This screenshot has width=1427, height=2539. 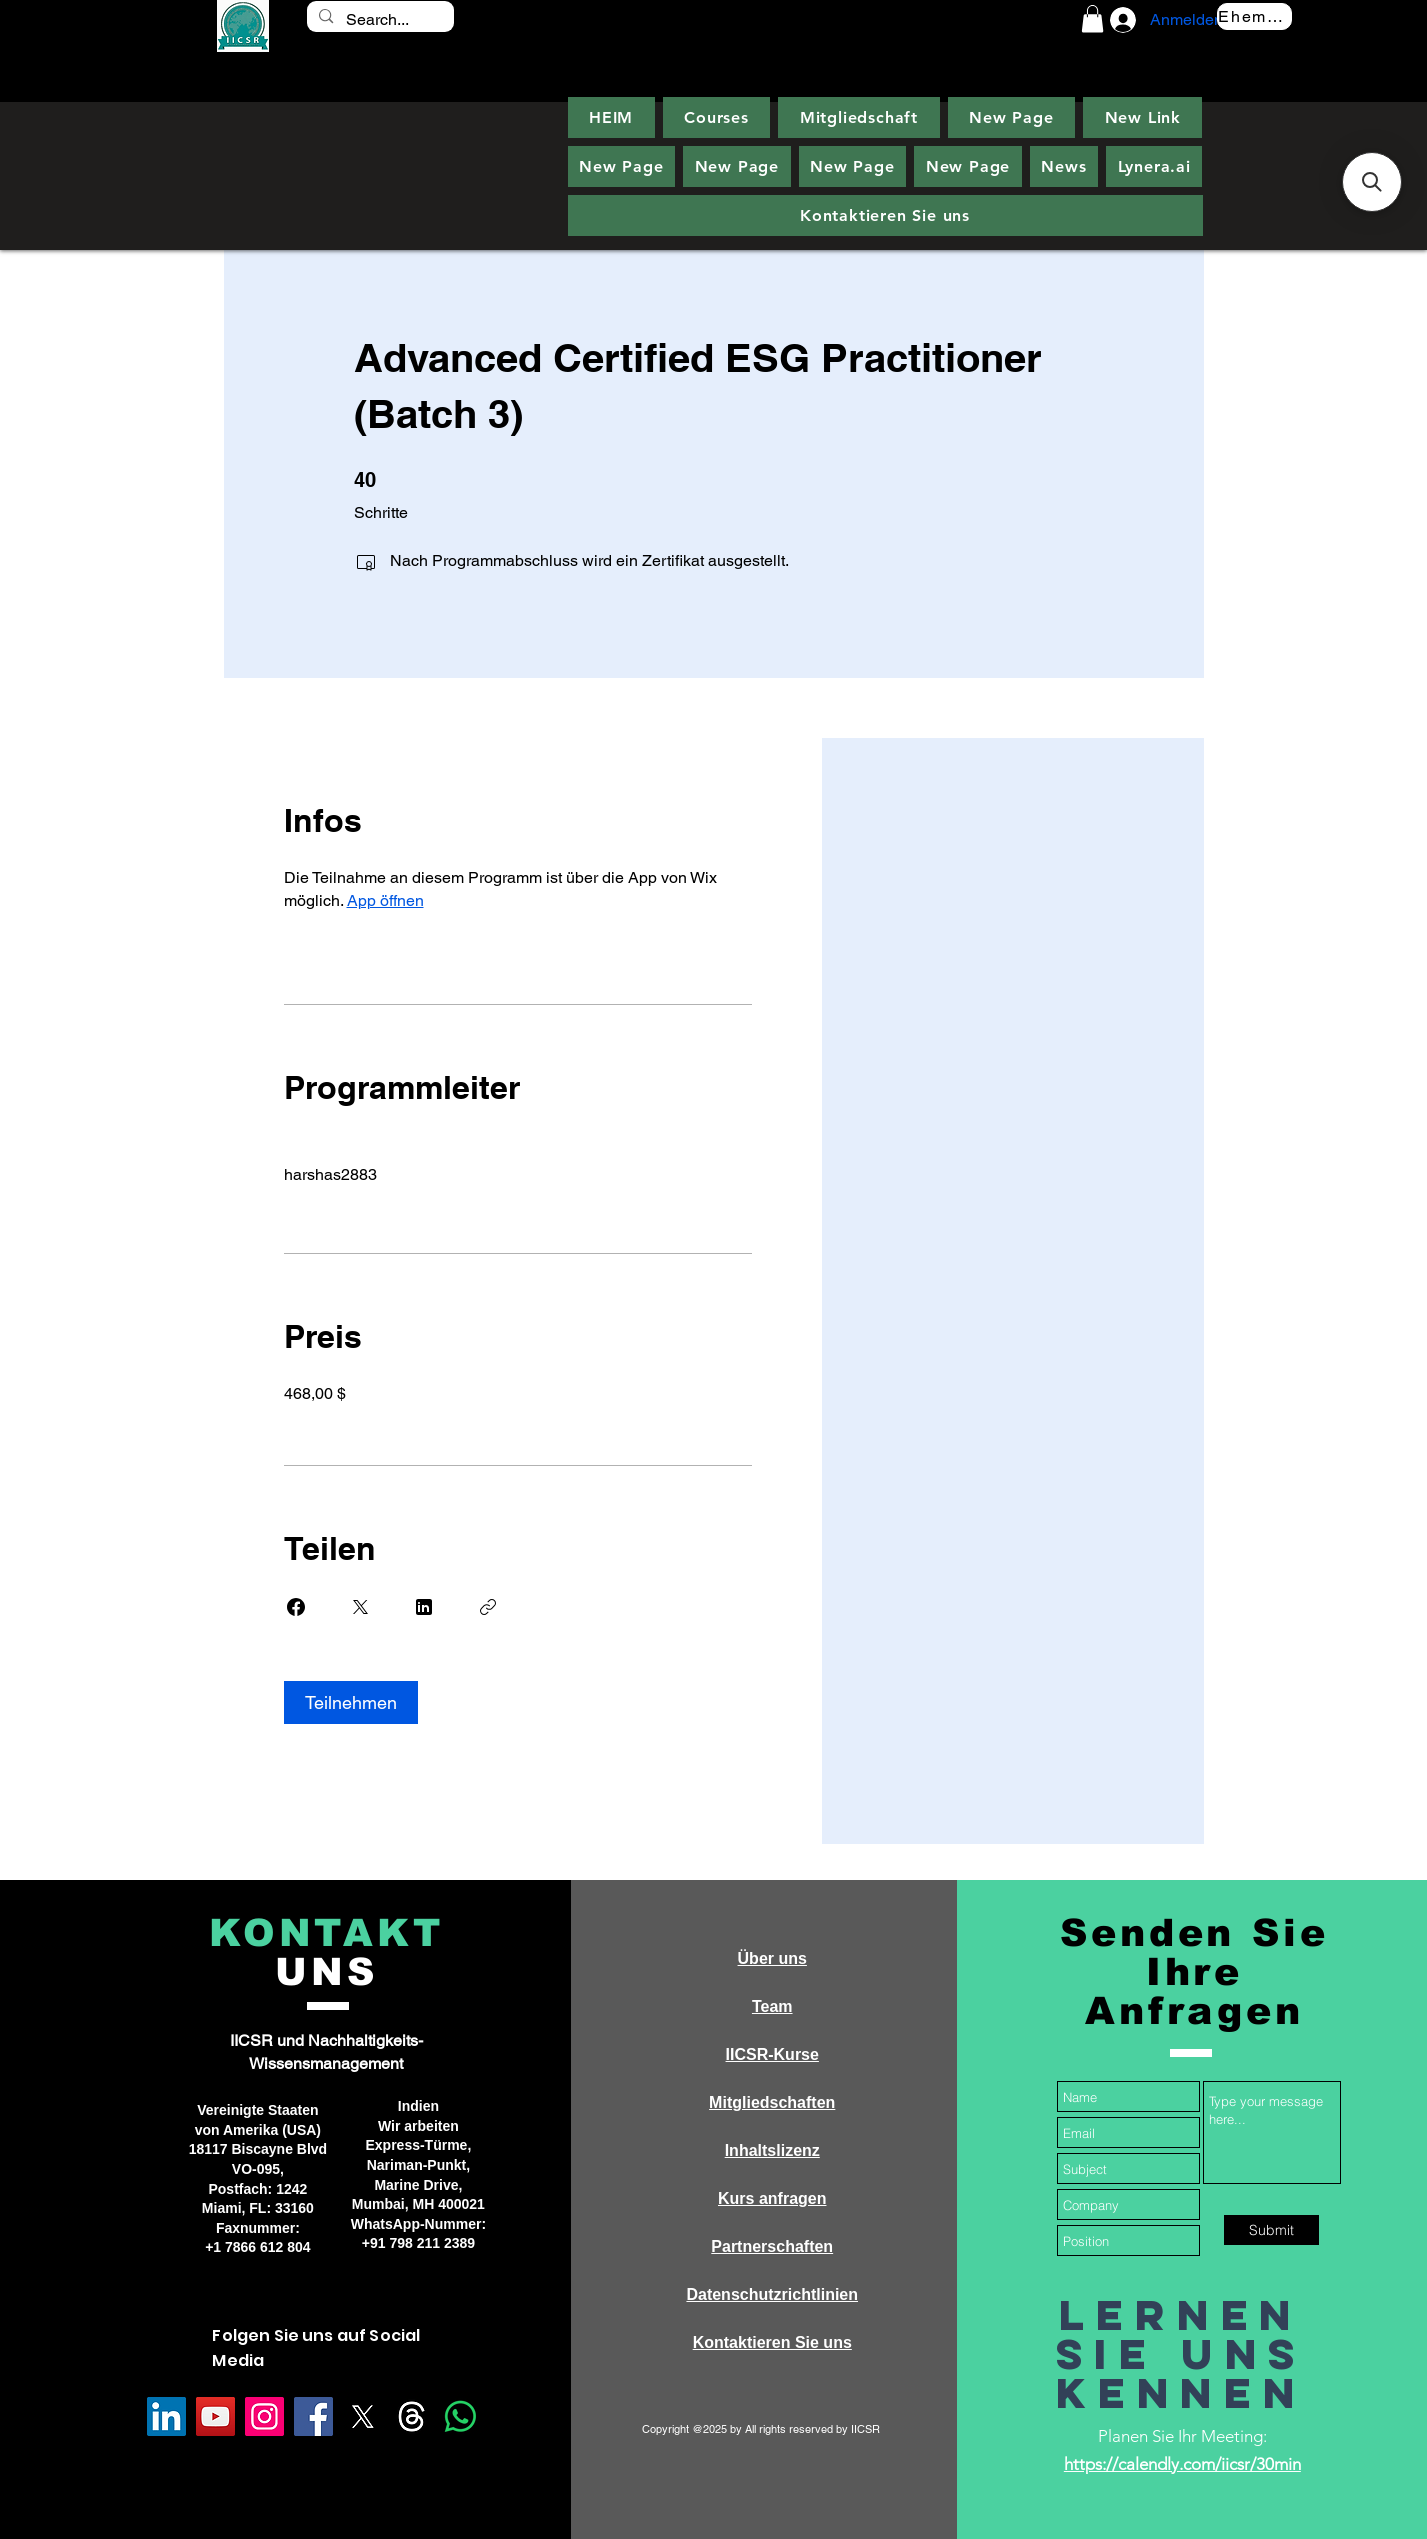 I want to click on IICSR-Kurse, so click(x=772, y=2054).